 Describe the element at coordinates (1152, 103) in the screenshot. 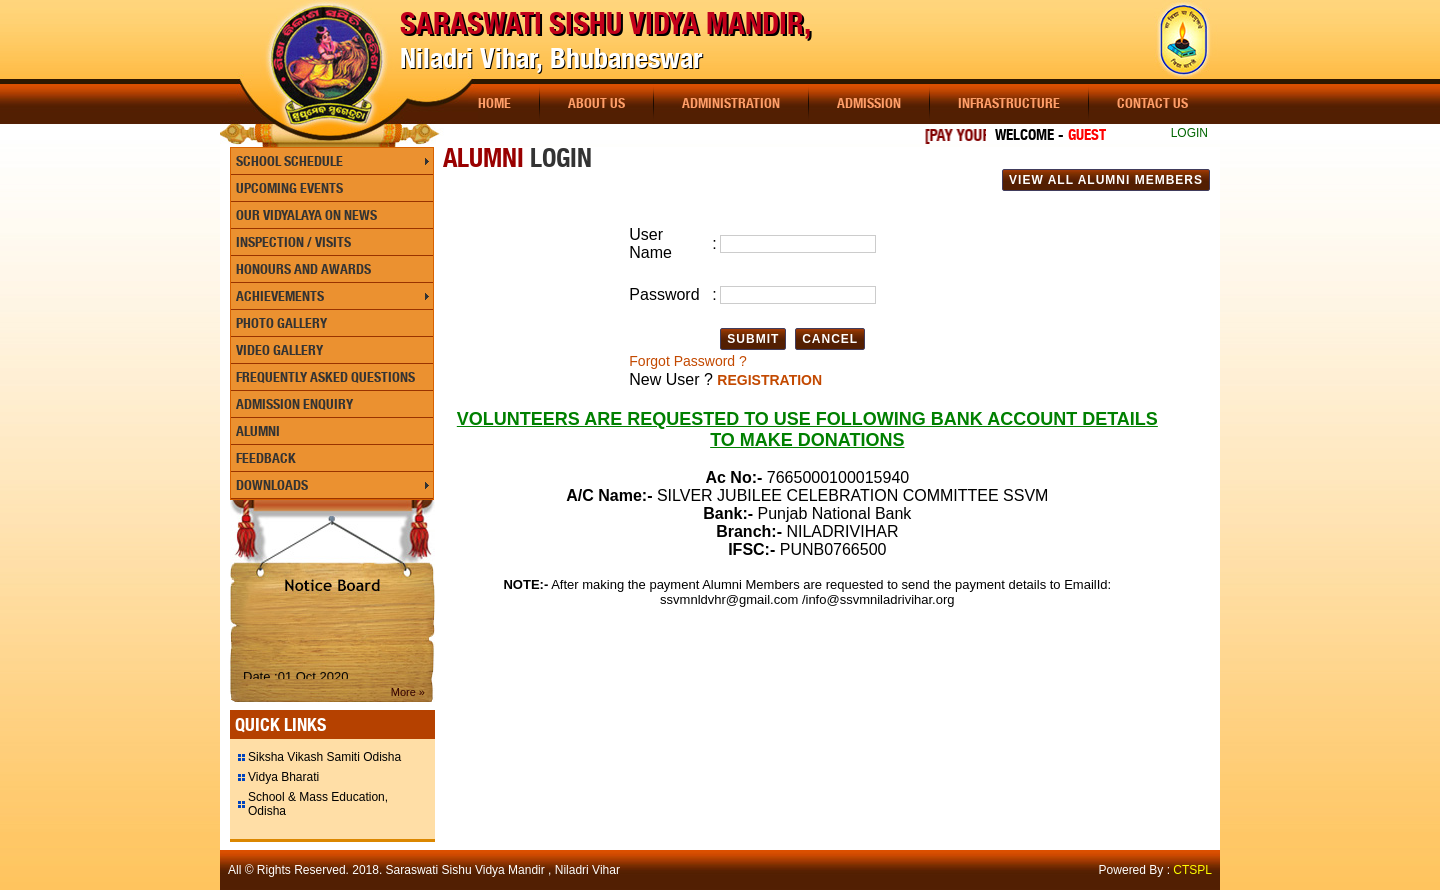

I see `Contact Us` at that location.